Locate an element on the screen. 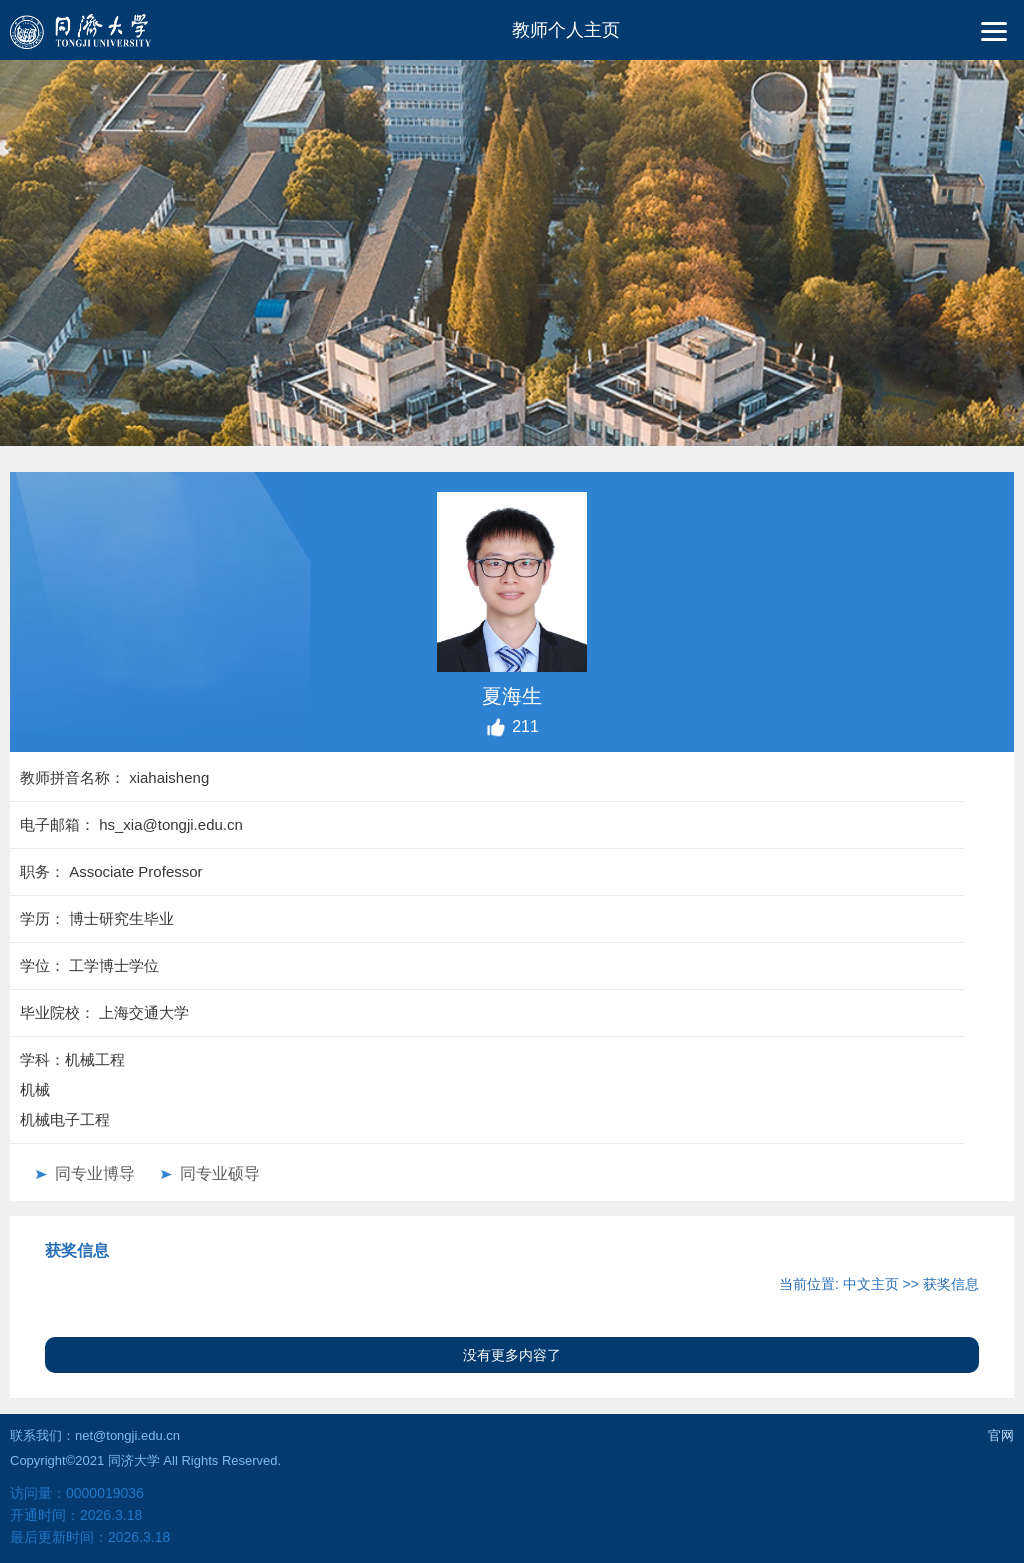 Image resolution: width=1024 pixels, height=1563 pixels. 中文主页 is located at coordinates (871, 1284).